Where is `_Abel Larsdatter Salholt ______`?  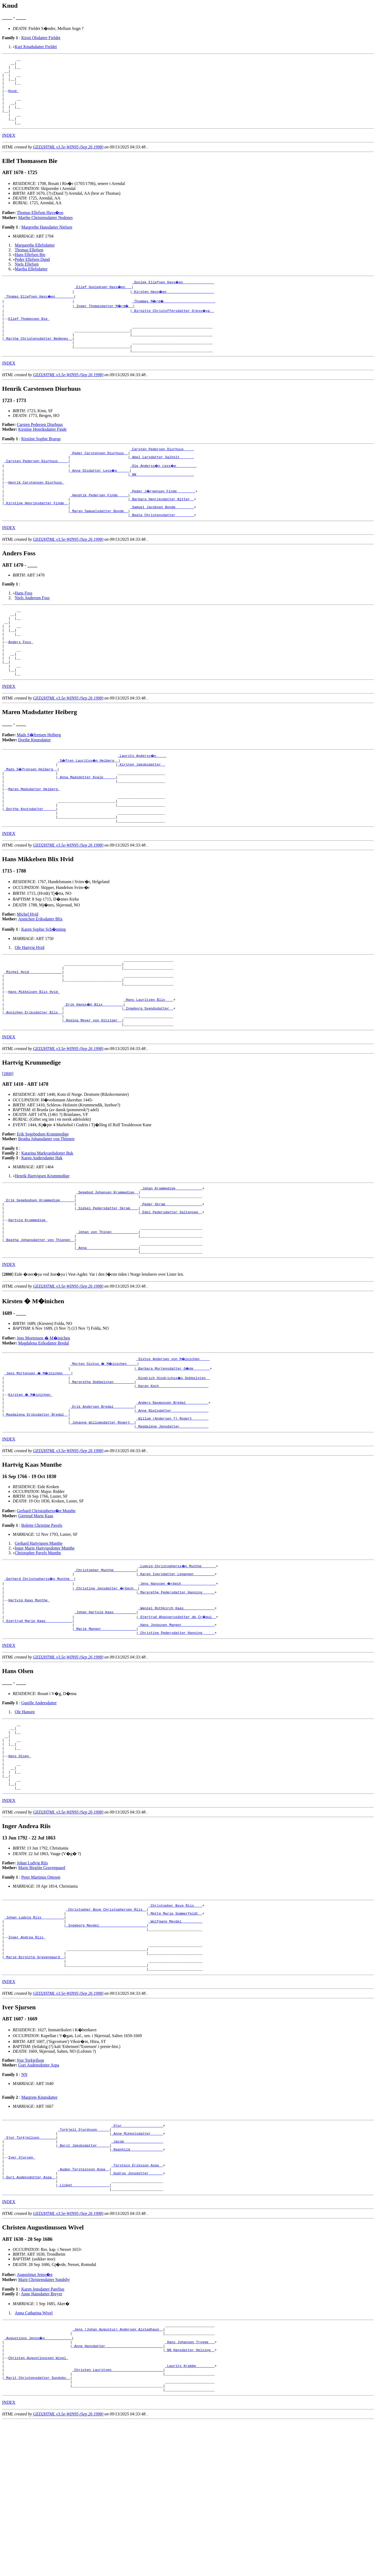
_Abel Larsdatter Salholt ______ is located at coordinates (162, 480).